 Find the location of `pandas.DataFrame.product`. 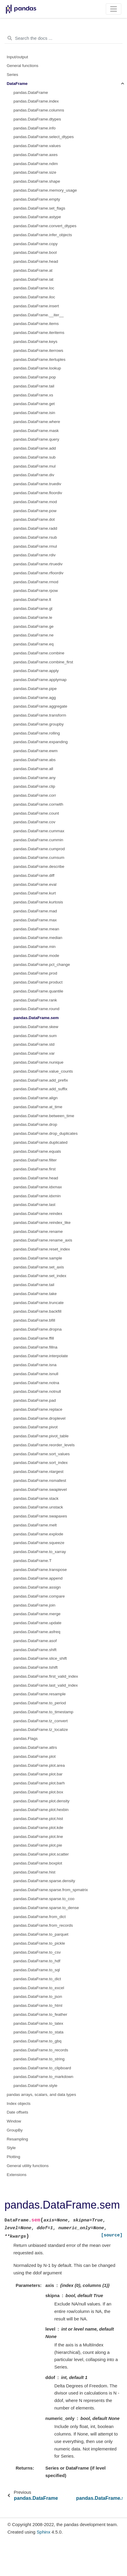

pandas.DataFrame.product is located at coordinates (37, 982).